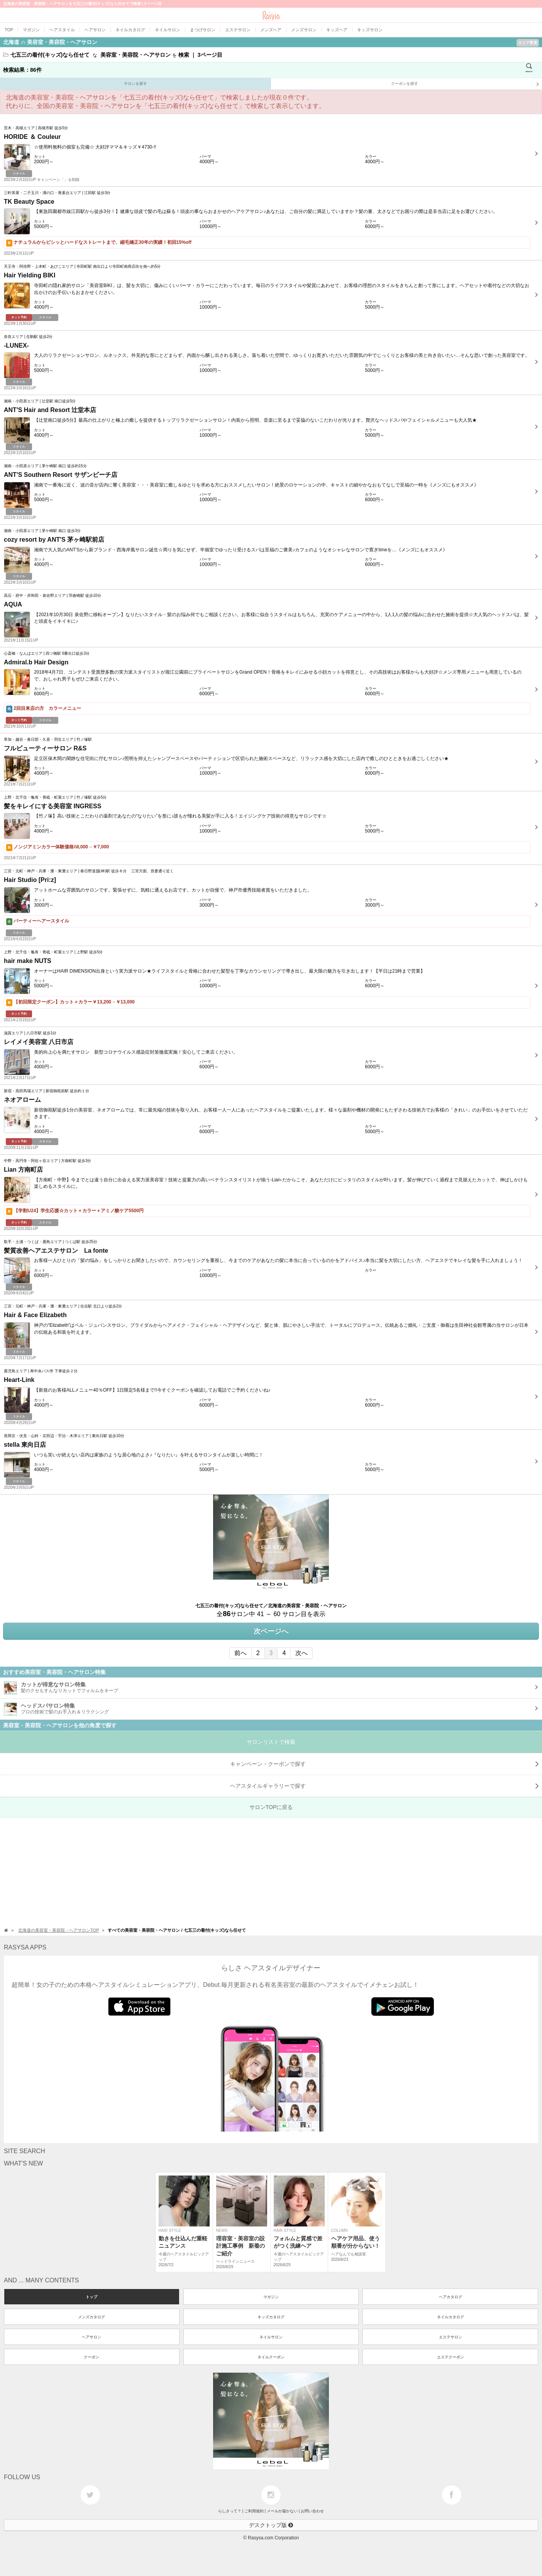 The image size is (542, 2576). Describe the element at coordinates (450, 2357) in the screenshot. I see `エステクーポン` at that location.